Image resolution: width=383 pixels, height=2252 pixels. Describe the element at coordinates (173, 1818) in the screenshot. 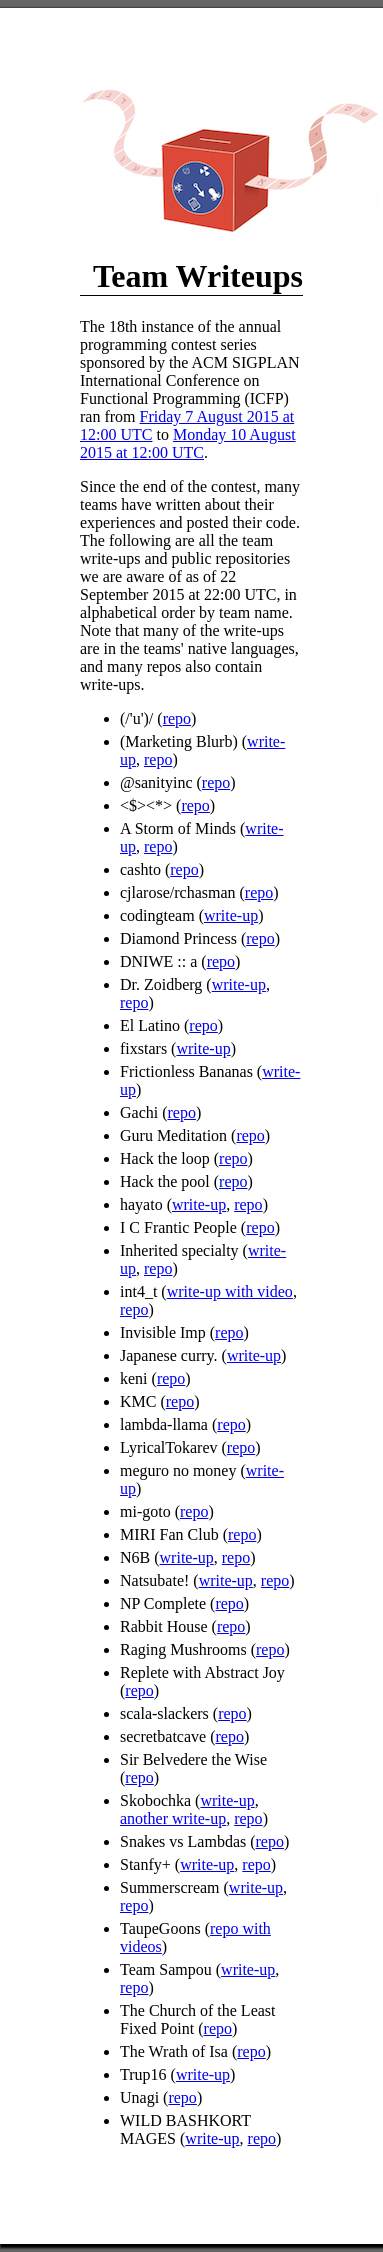

I see `another write-up` at that location.